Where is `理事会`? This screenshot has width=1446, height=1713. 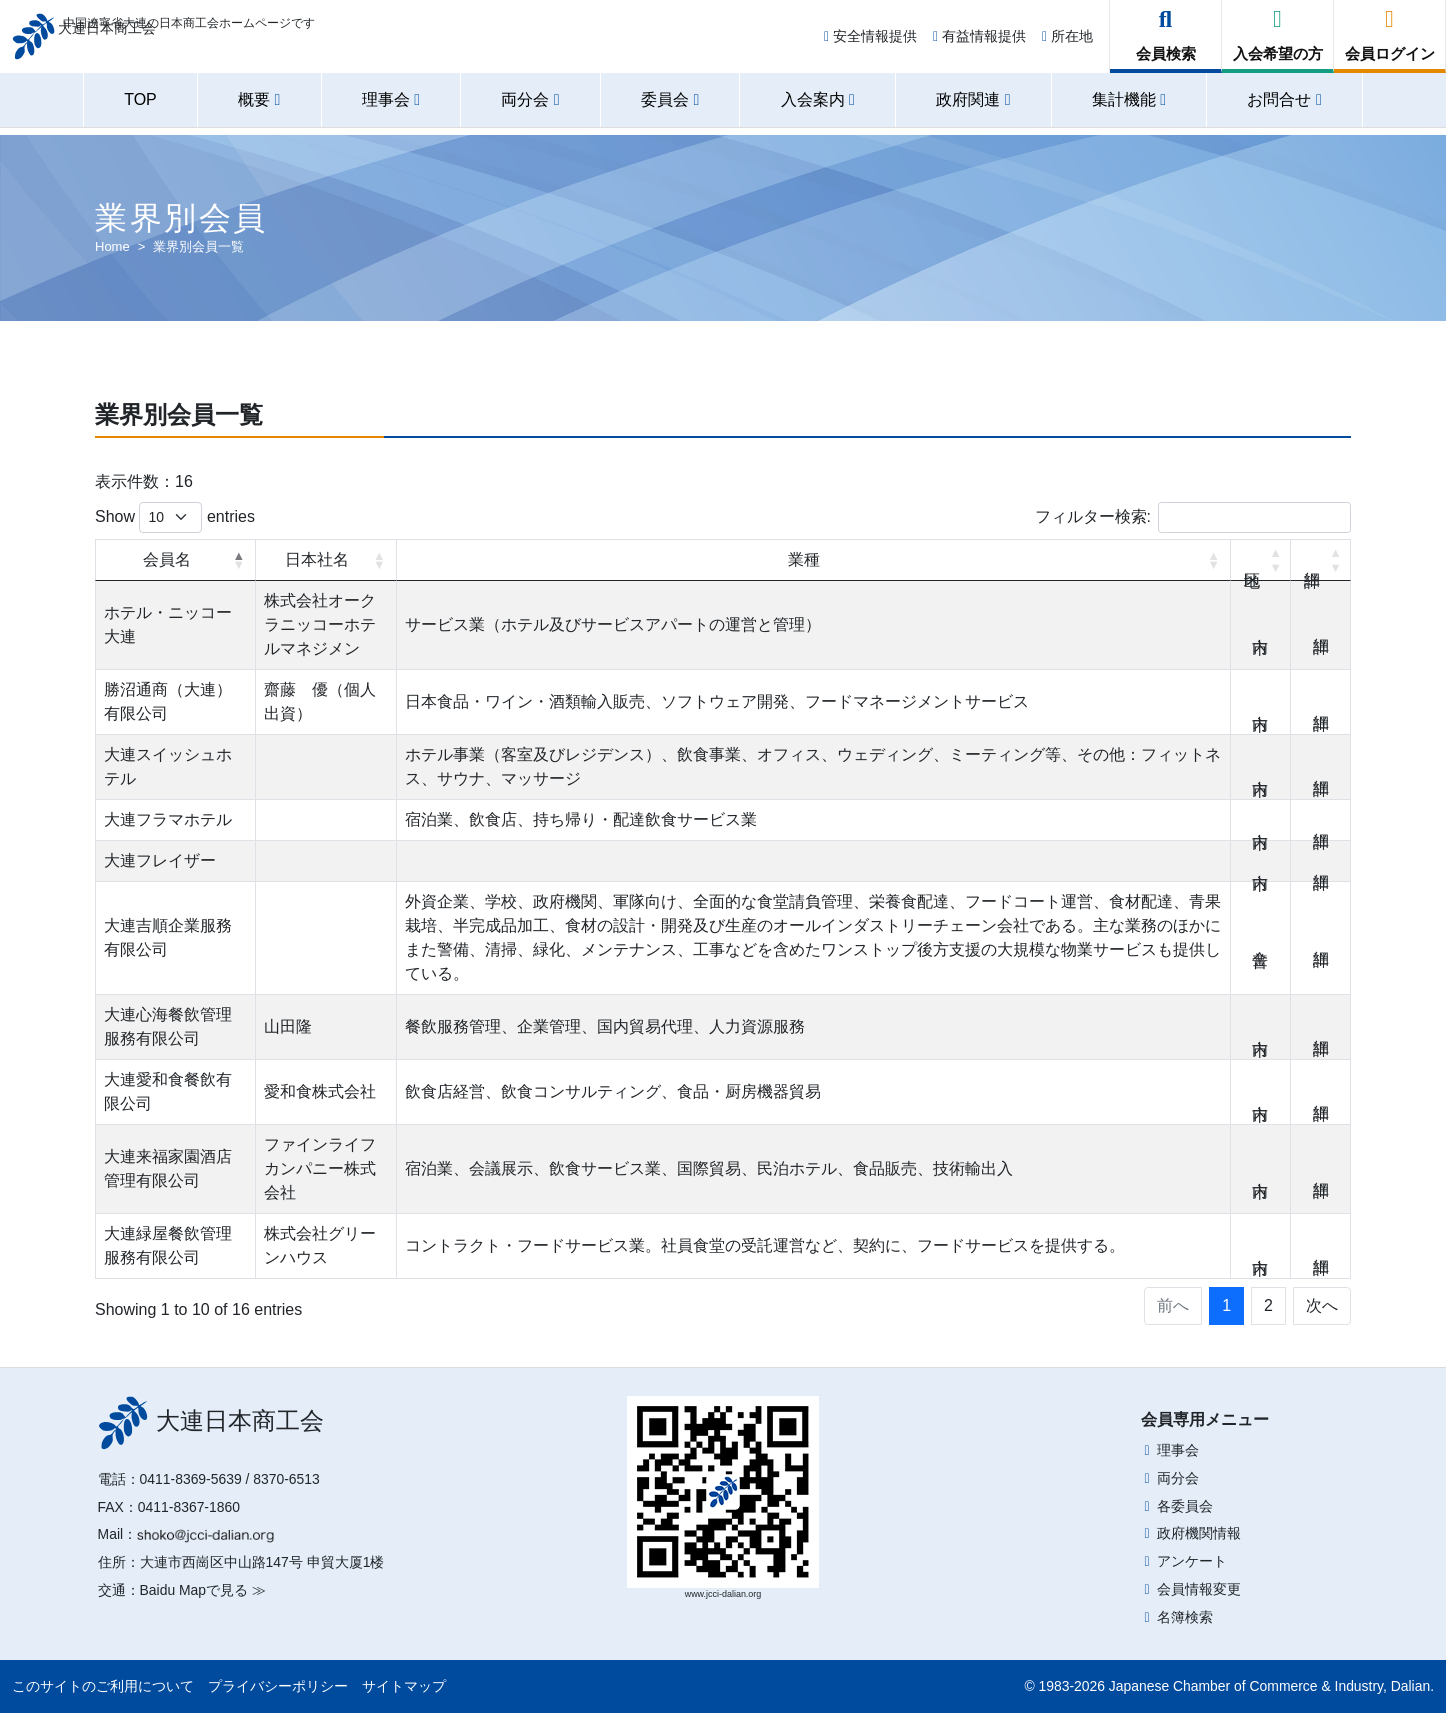 理事会 is located at coordinates (1178, 1450).